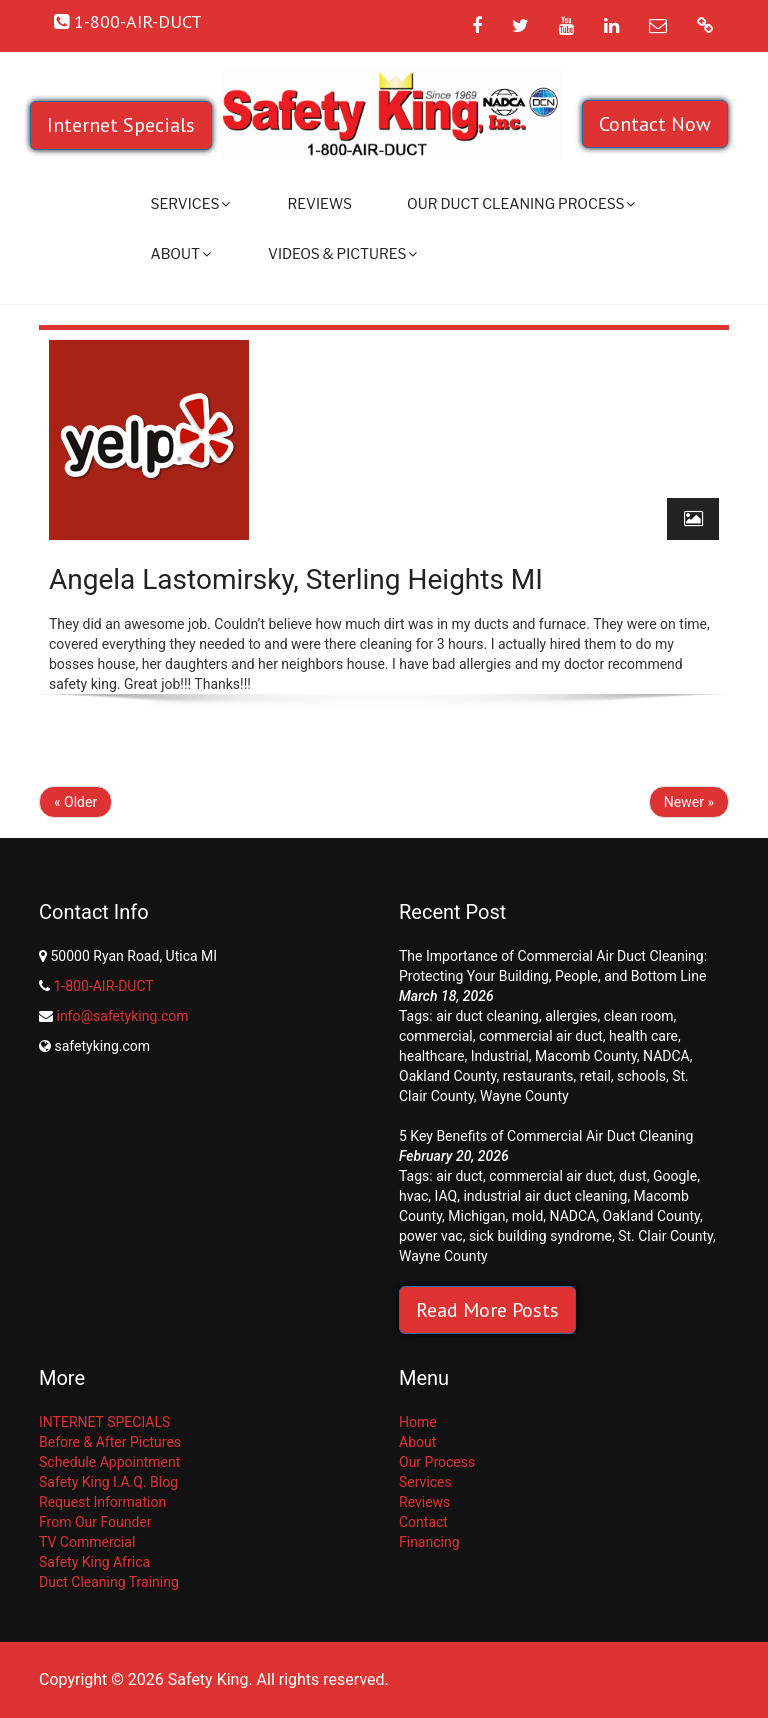 This screenshot has width=768, height=1718. What do you see at coordinates (109, 1462) in the screenshot?
I see `Schedule Appointment` at bounding box center [109, 1462].